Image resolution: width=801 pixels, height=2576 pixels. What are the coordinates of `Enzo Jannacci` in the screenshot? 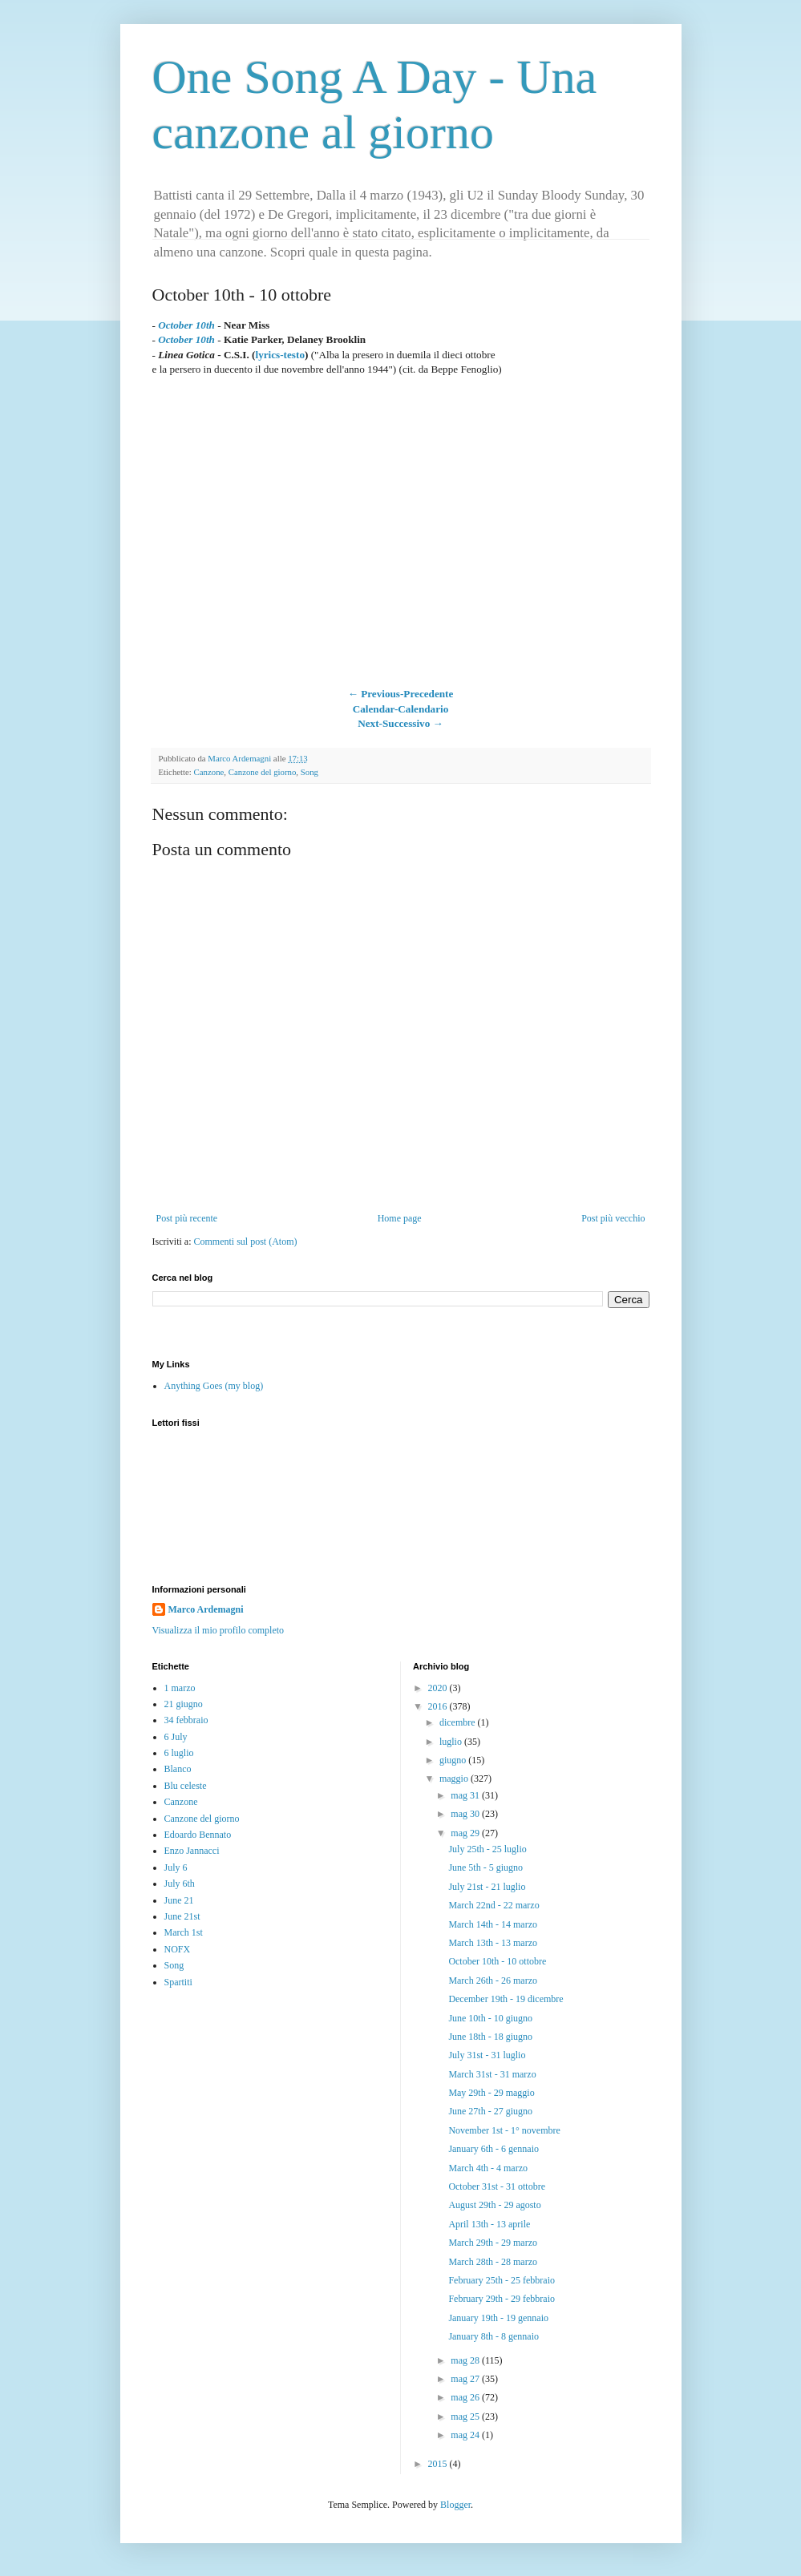 It's located at (192, 1850).